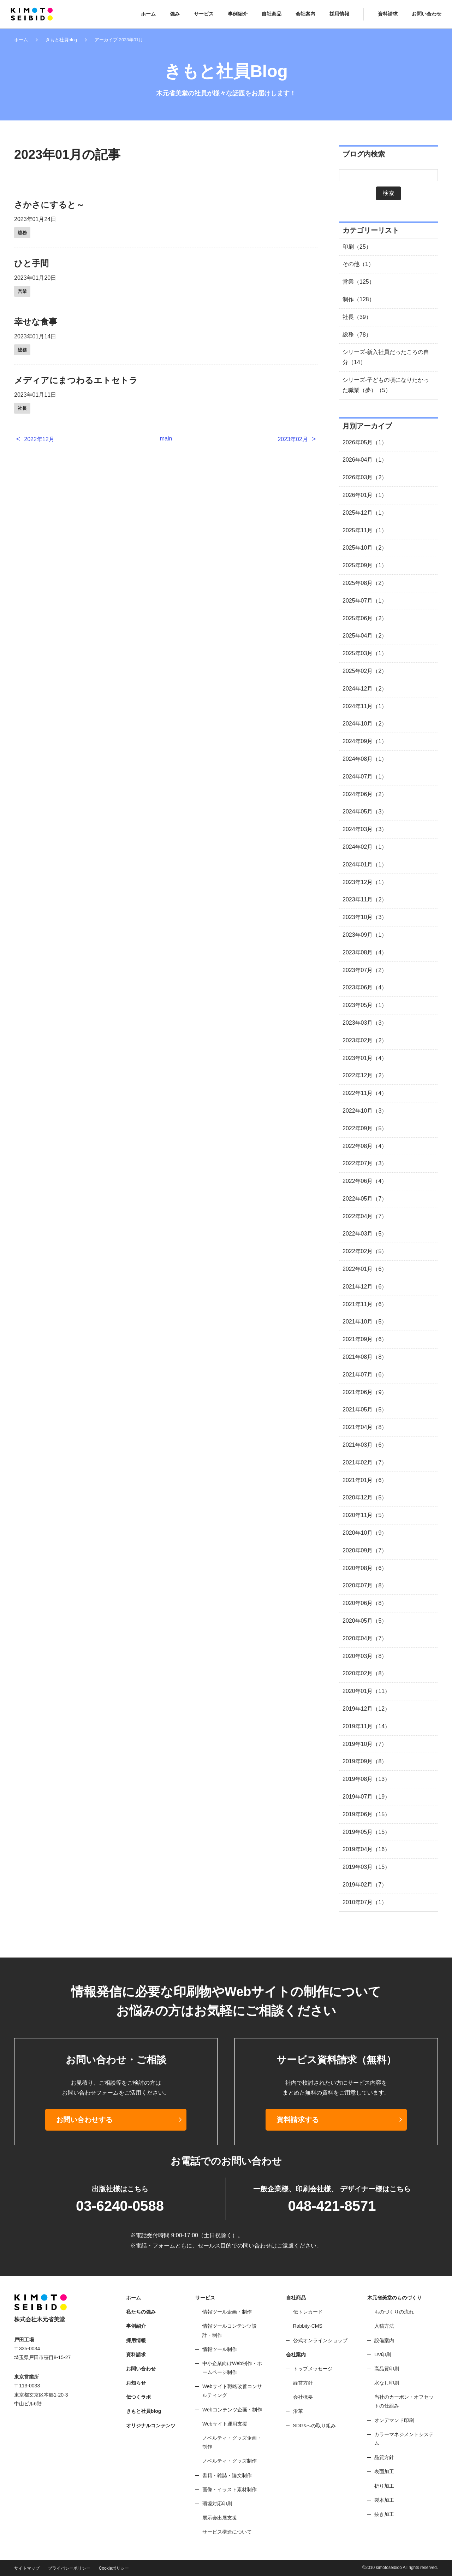  Describe the element at coordinates (365, 759) in the screenshot. I see `2024年08月（1）` at that location.